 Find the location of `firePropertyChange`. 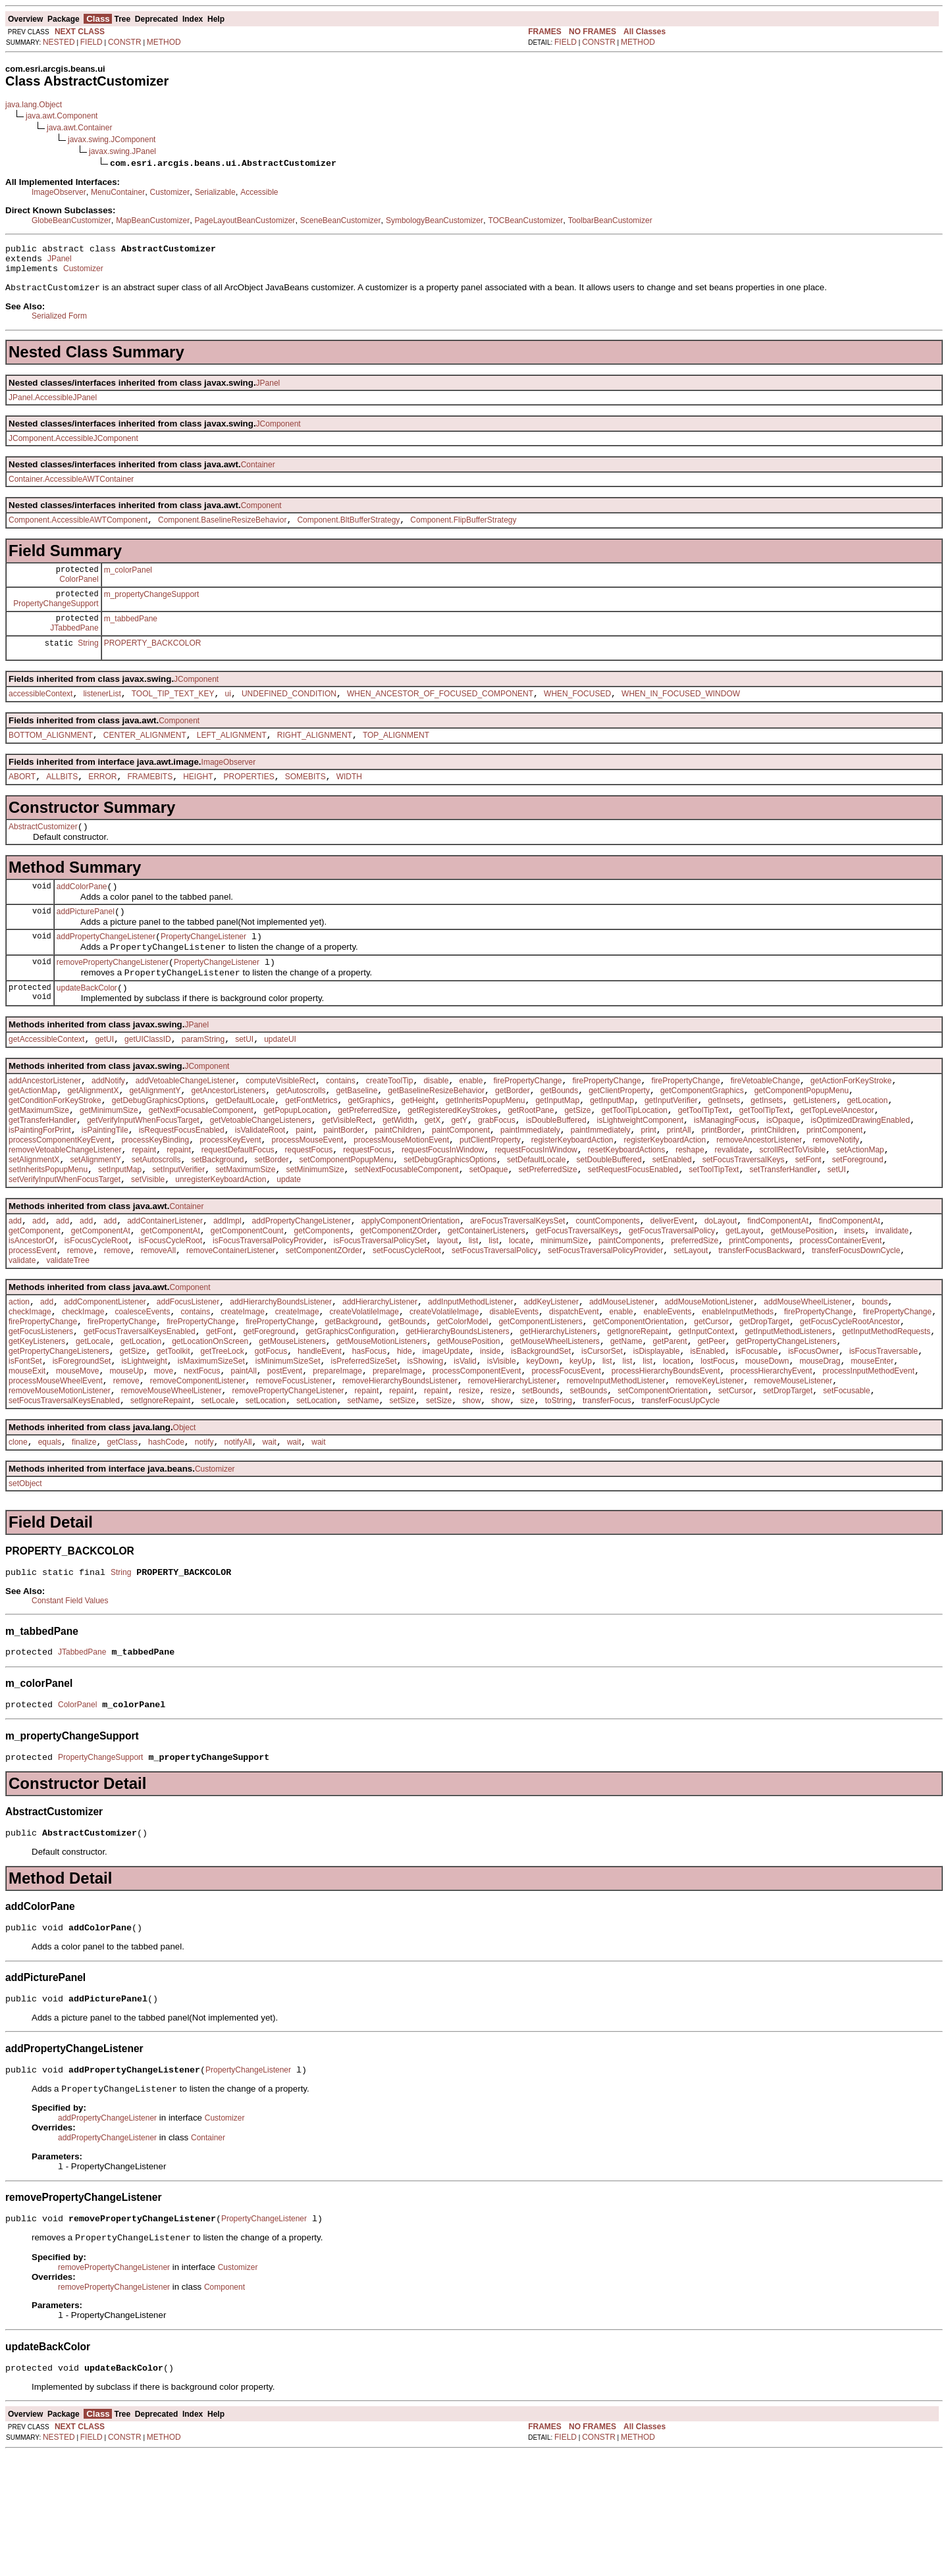

firePropertyChange is located at coordinates (527, 1124).